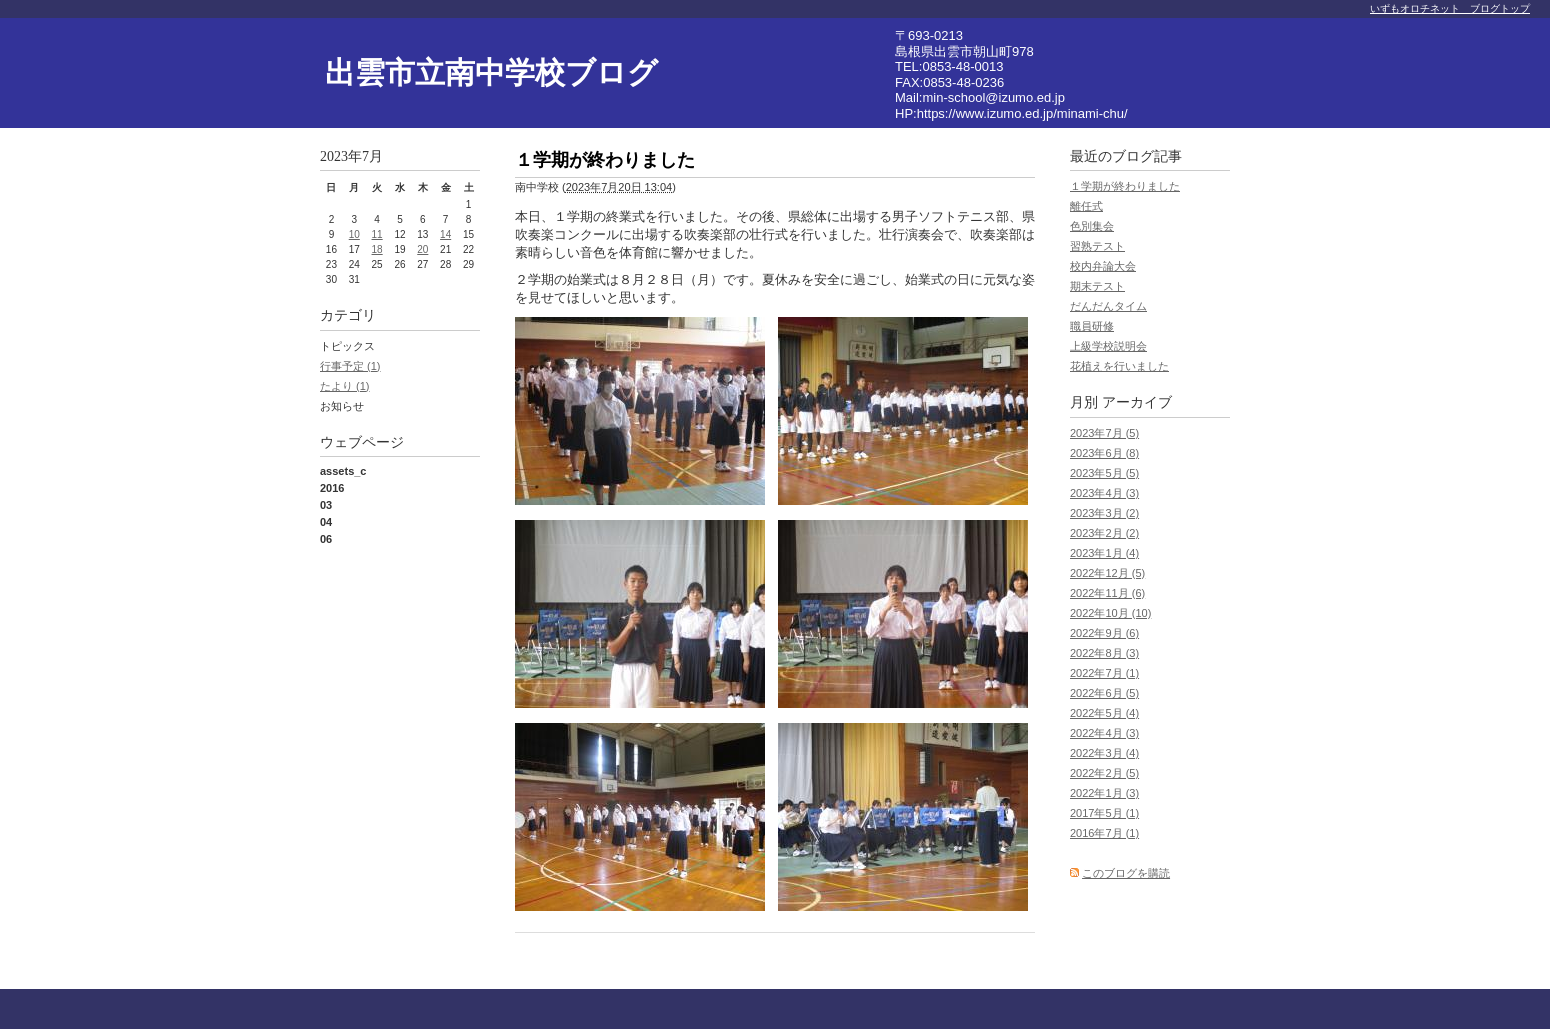  Describe the element at coordinates (1107, 573) in the screenshot. I see `2022年12月 (5)` at that location.